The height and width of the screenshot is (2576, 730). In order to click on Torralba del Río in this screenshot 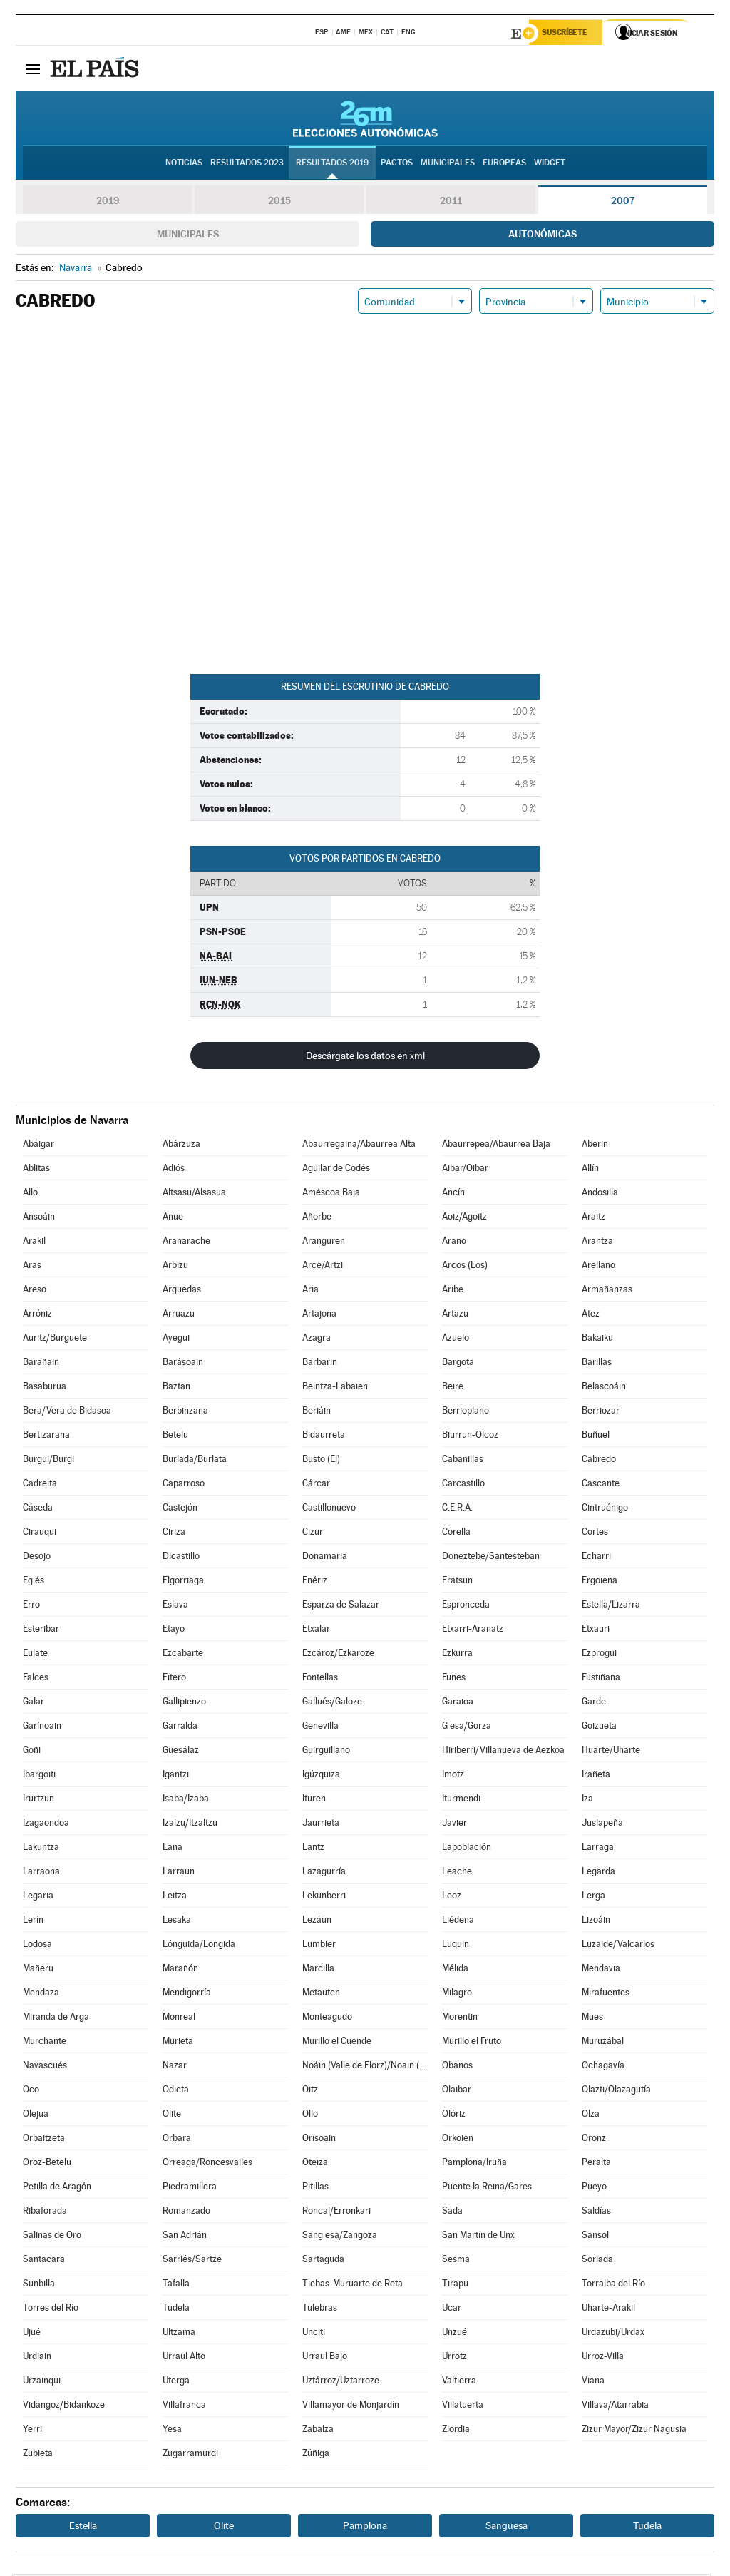, I will do `click(613, 2285)`.